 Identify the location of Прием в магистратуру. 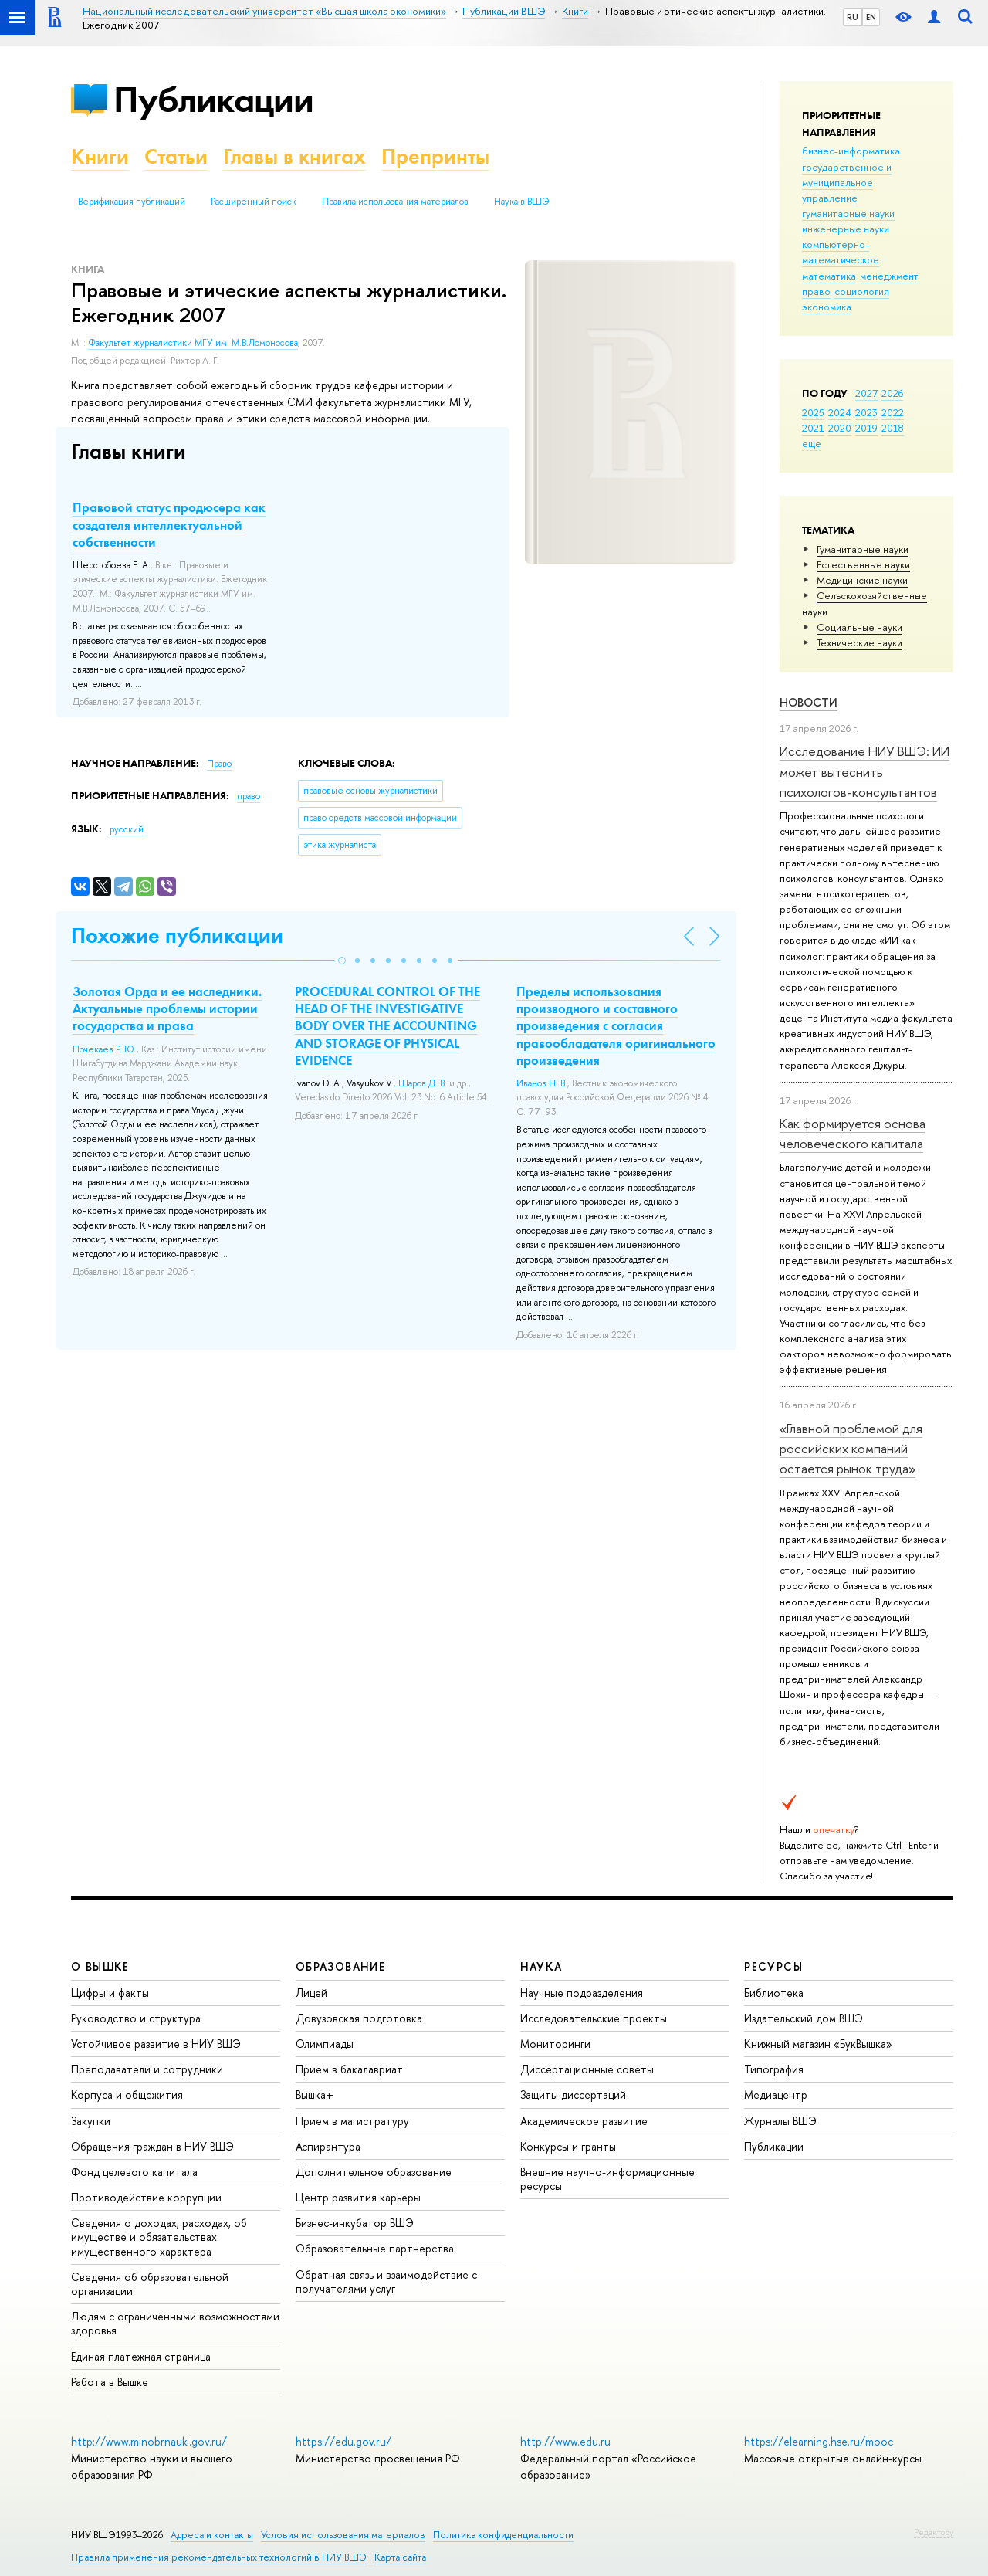
(352, 2120).